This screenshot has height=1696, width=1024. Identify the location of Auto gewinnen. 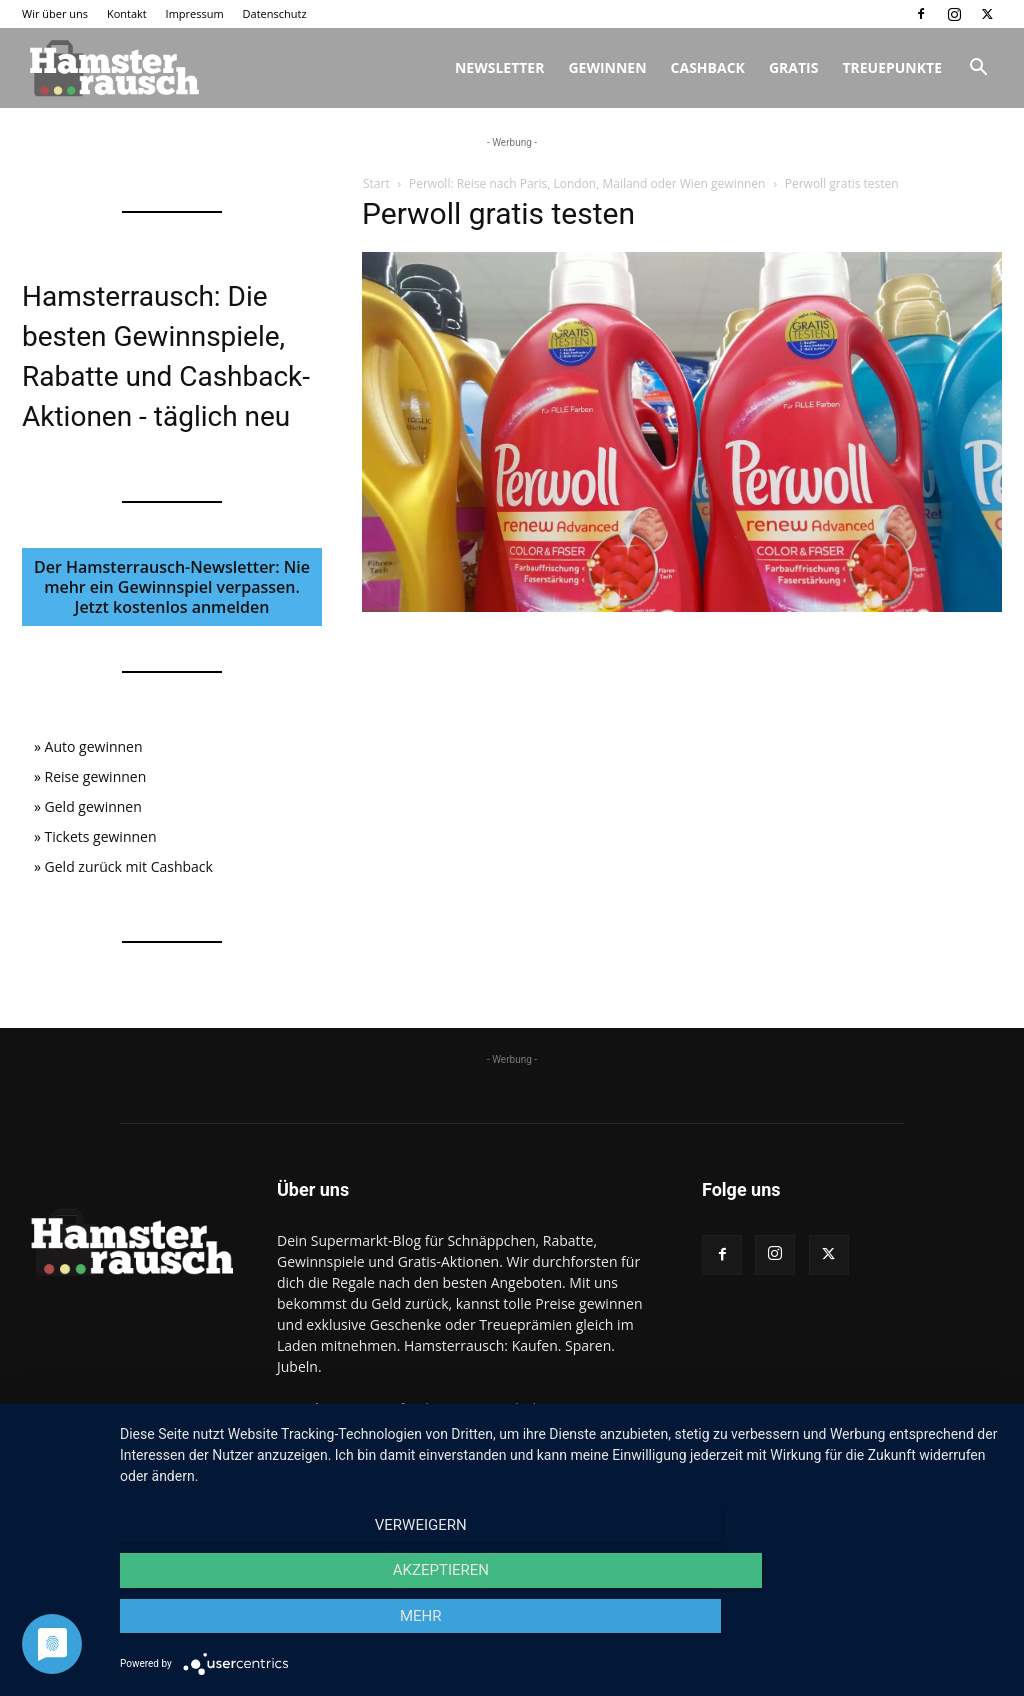
(94, 746).